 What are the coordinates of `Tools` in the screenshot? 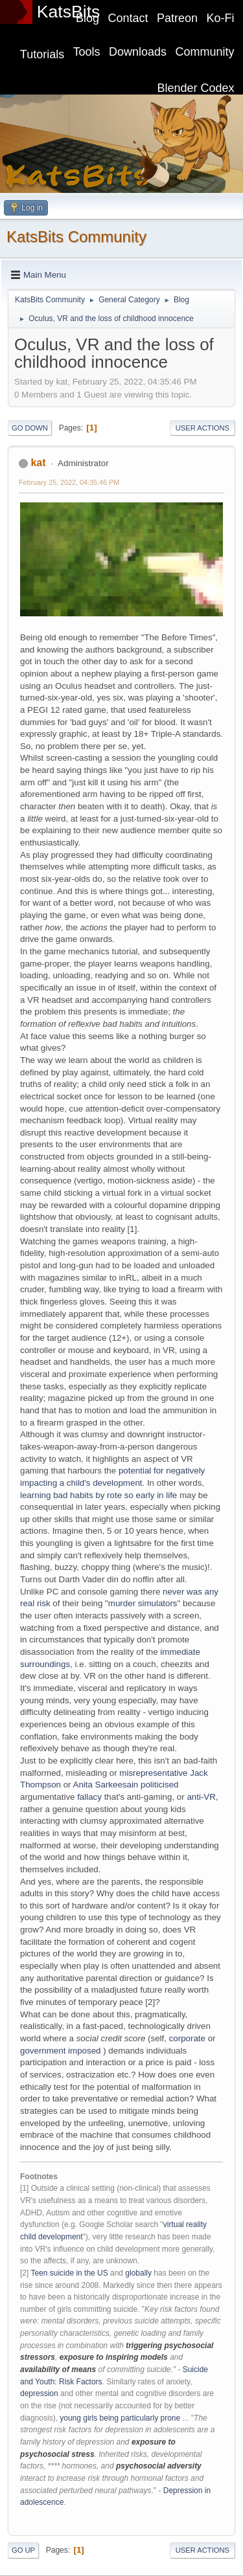 It's located at (86, 51).